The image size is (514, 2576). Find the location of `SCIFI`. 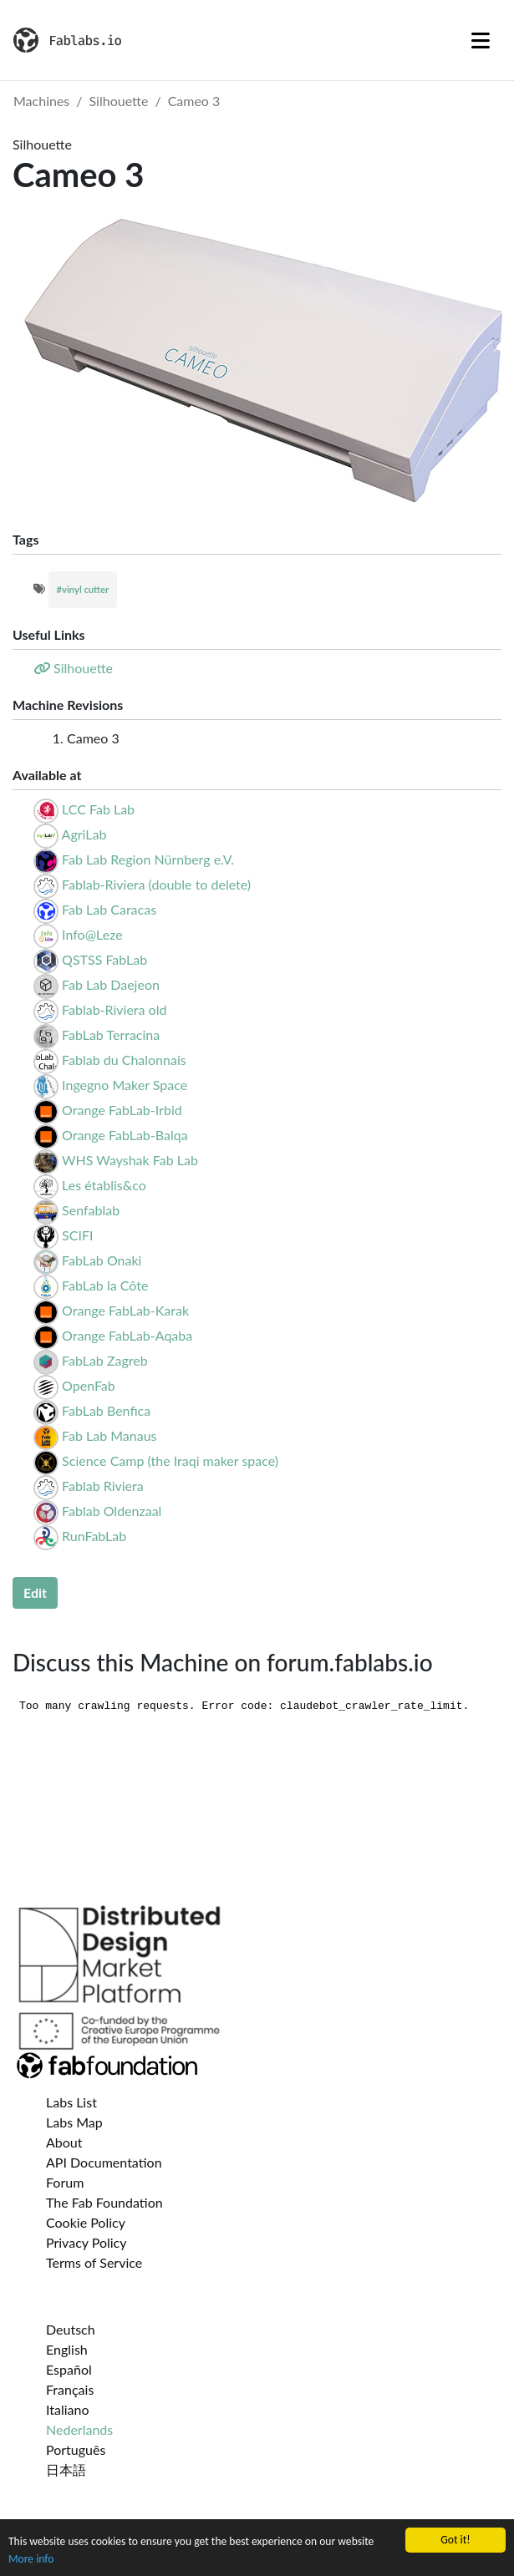

SCIFI is located at coordinates (77, 1235).